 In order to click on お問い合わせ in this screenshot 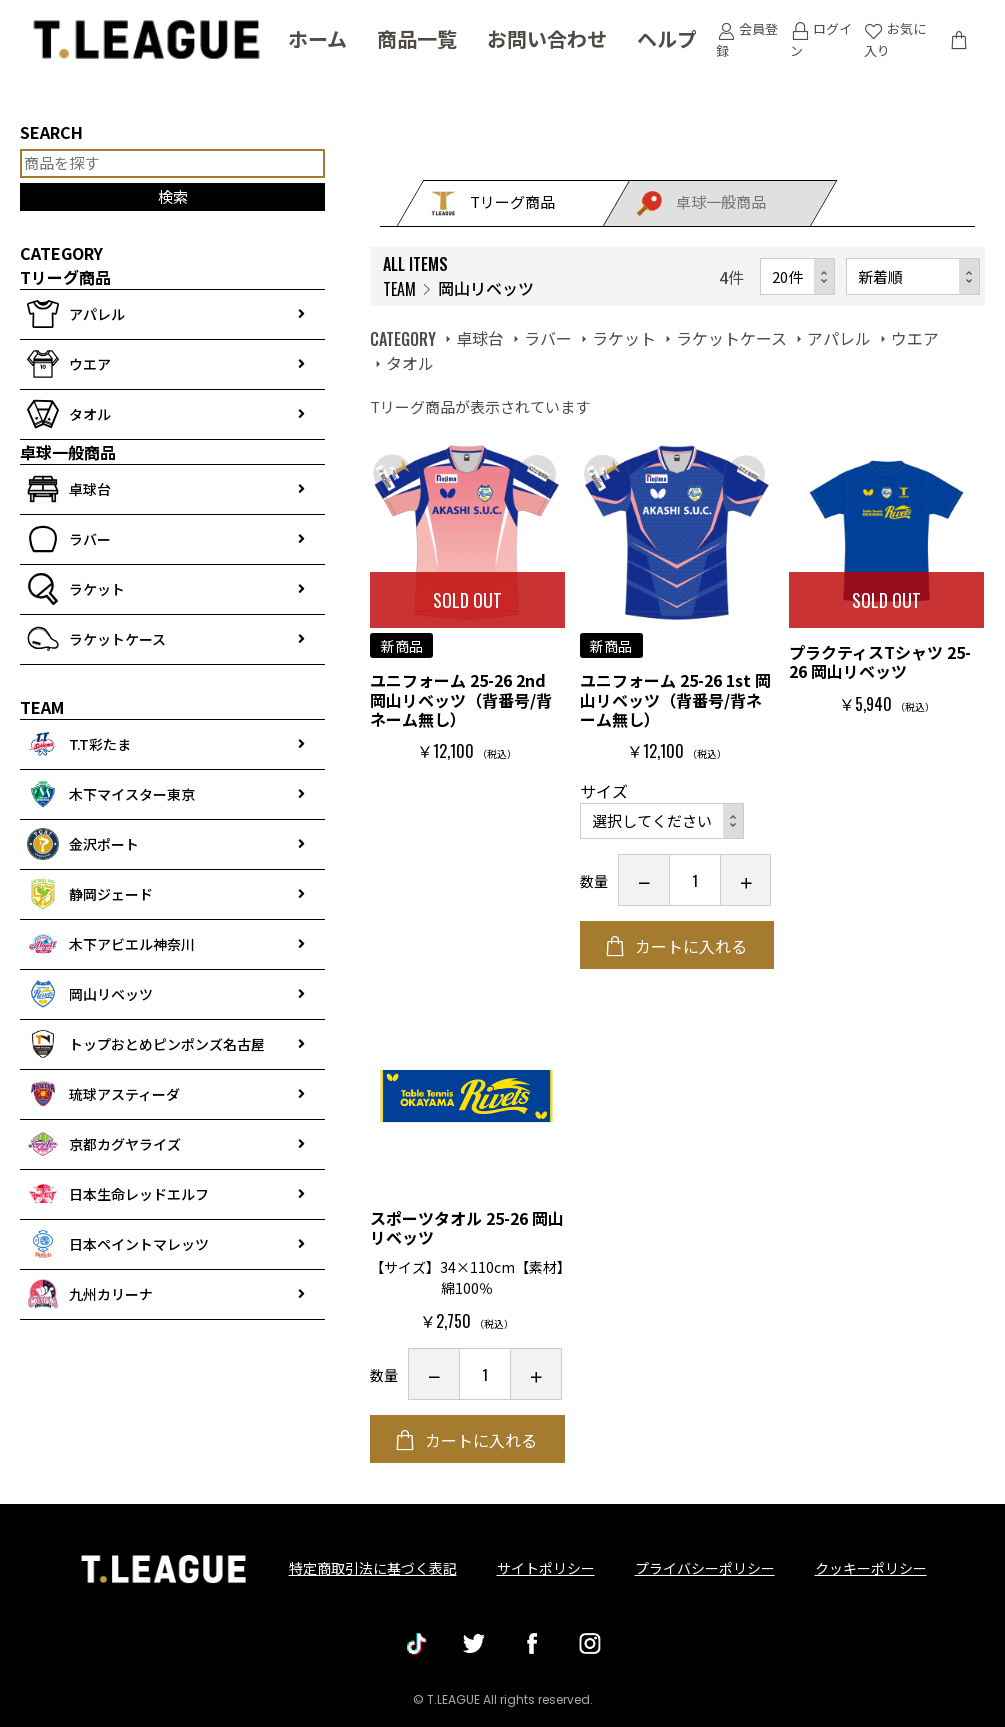, I will do `click(547, 40)`.